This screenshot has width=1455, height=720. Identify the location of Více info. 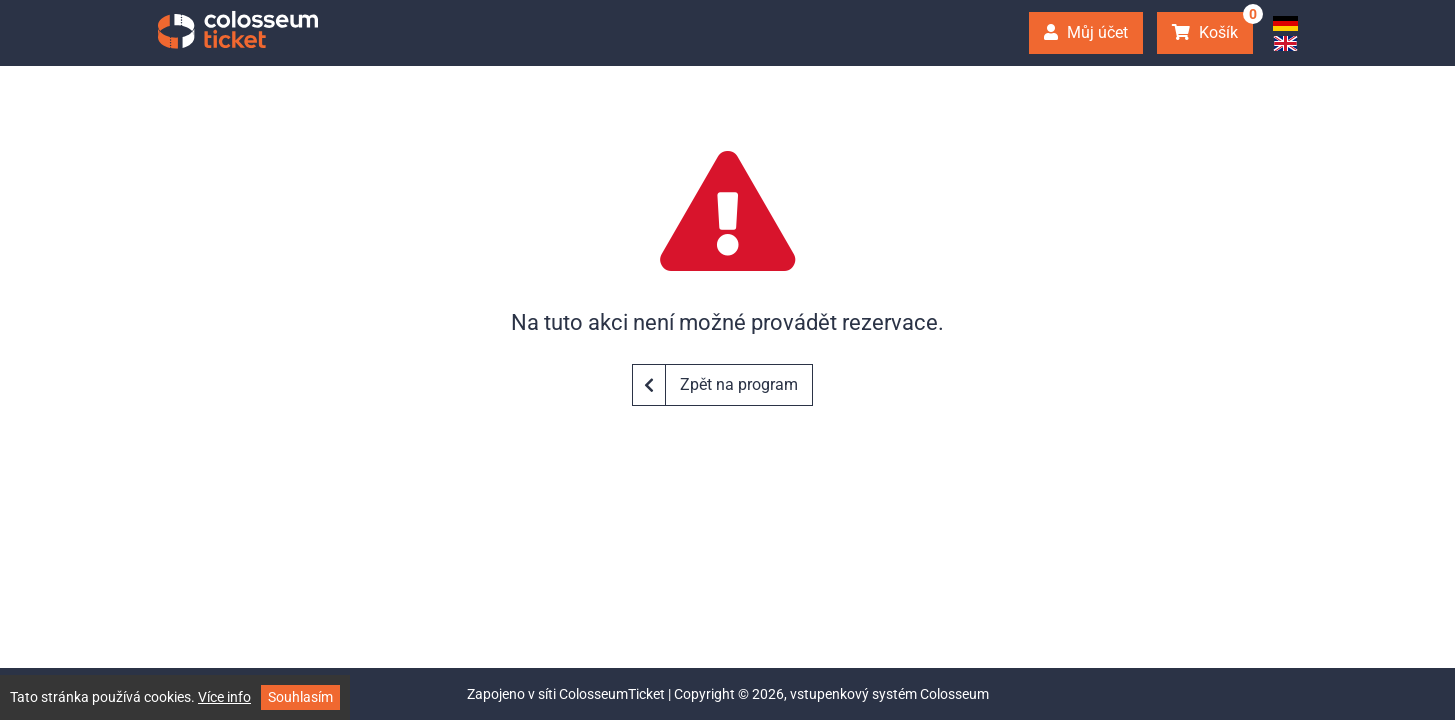
(224, 697).